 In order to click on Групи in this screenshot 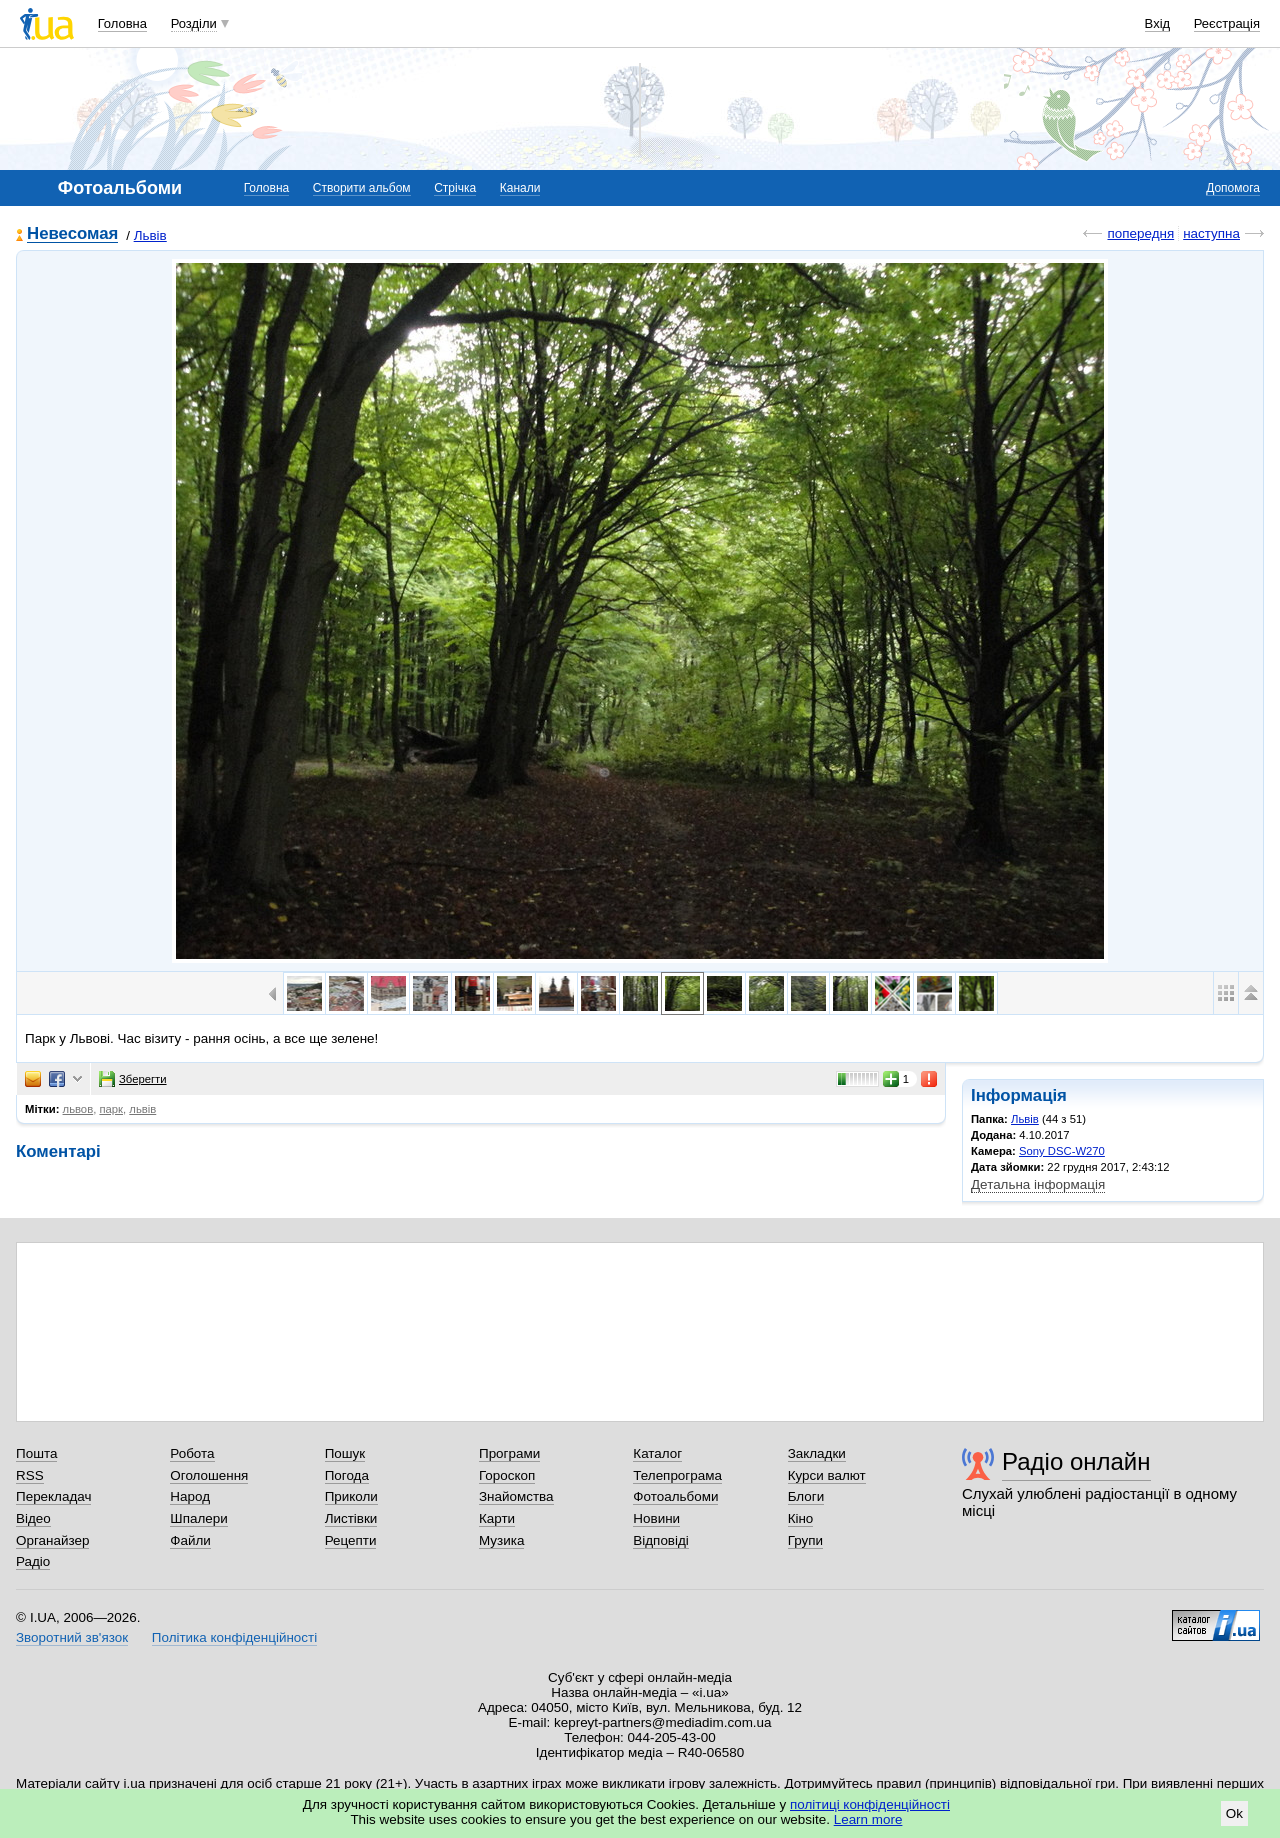, I will do `click(805, 1540)`.